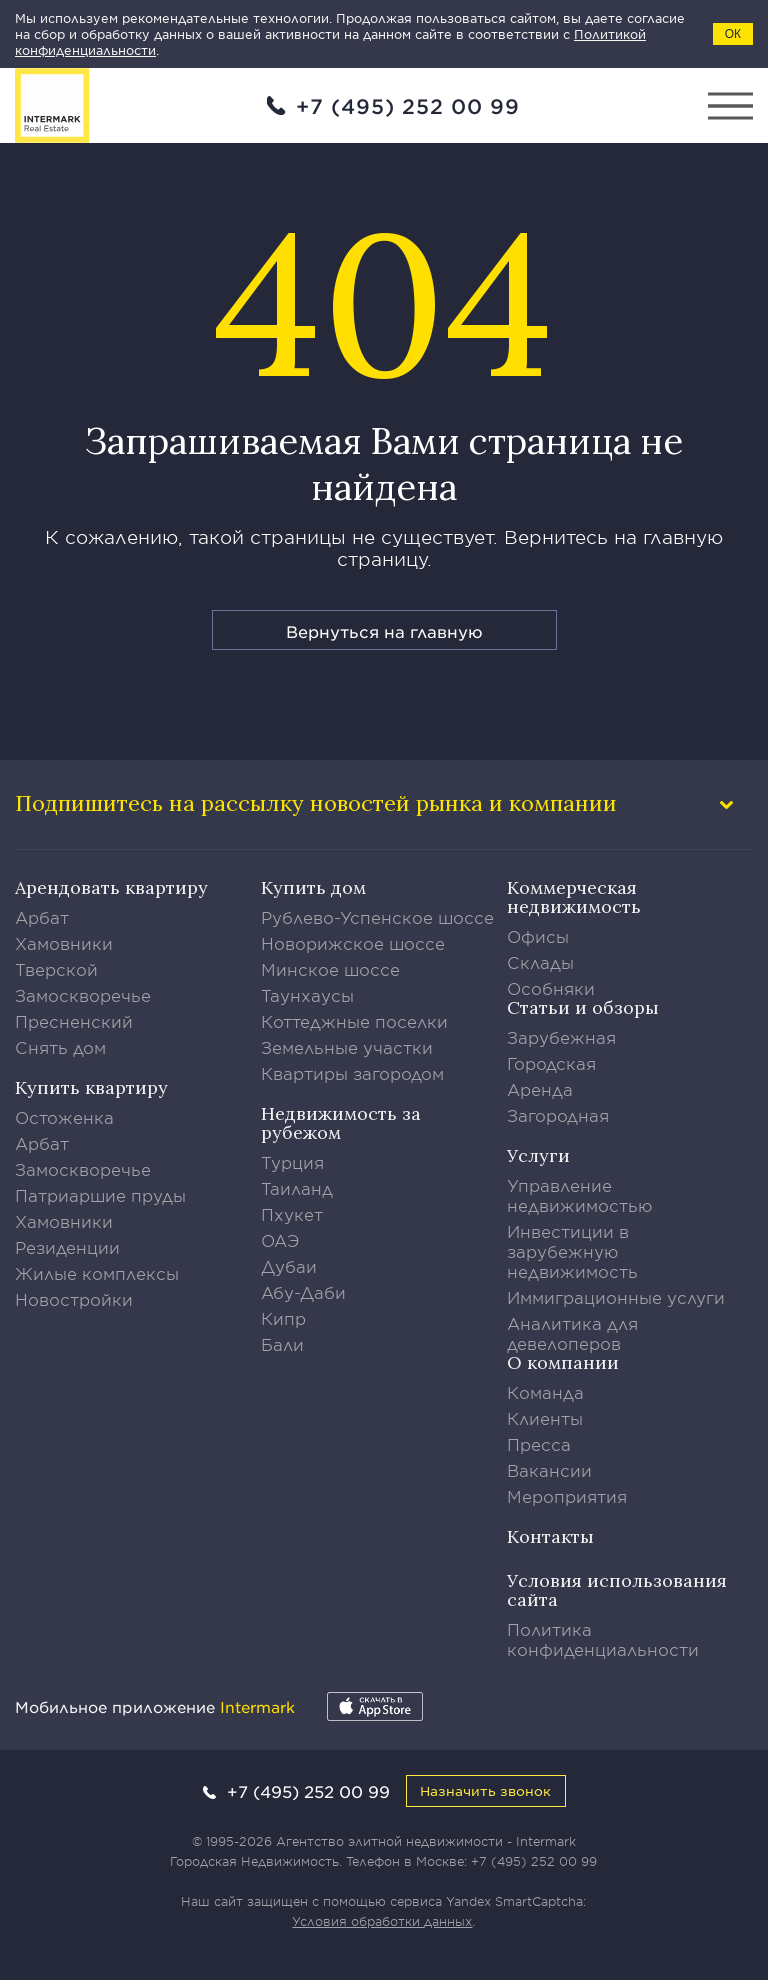 The image size is (768, 1980). What do you see at coordinates (67, 1247) in the screenshot?
I see `Резиденции` at bounding box center [67, 1247].